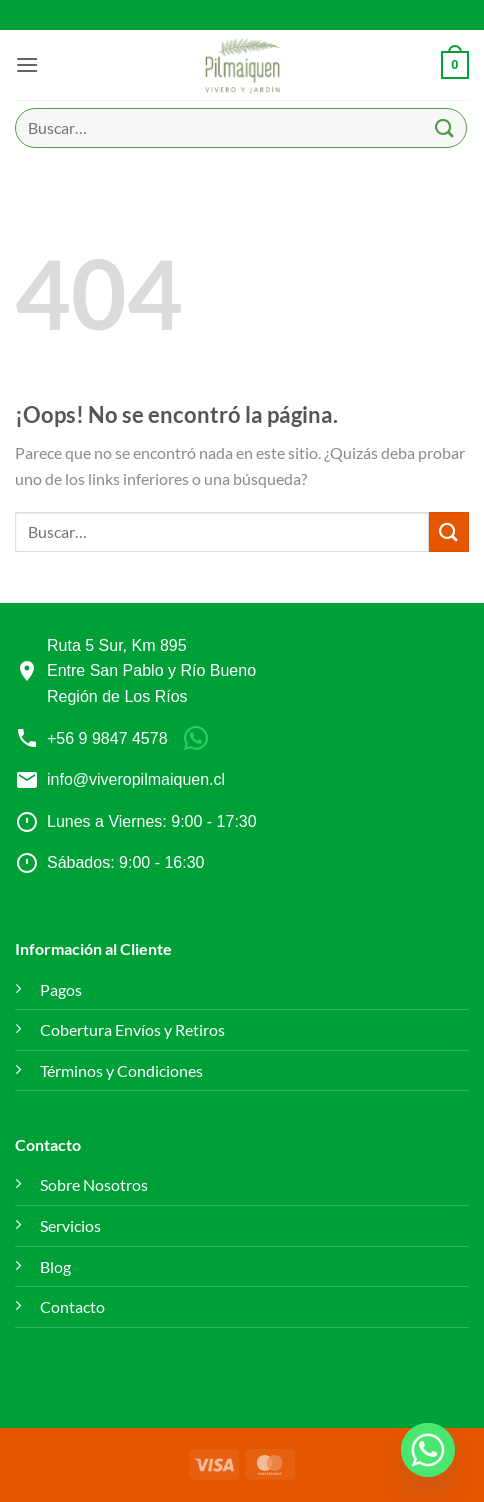  I want to click on [Whatsapp], so click(428, 1450).